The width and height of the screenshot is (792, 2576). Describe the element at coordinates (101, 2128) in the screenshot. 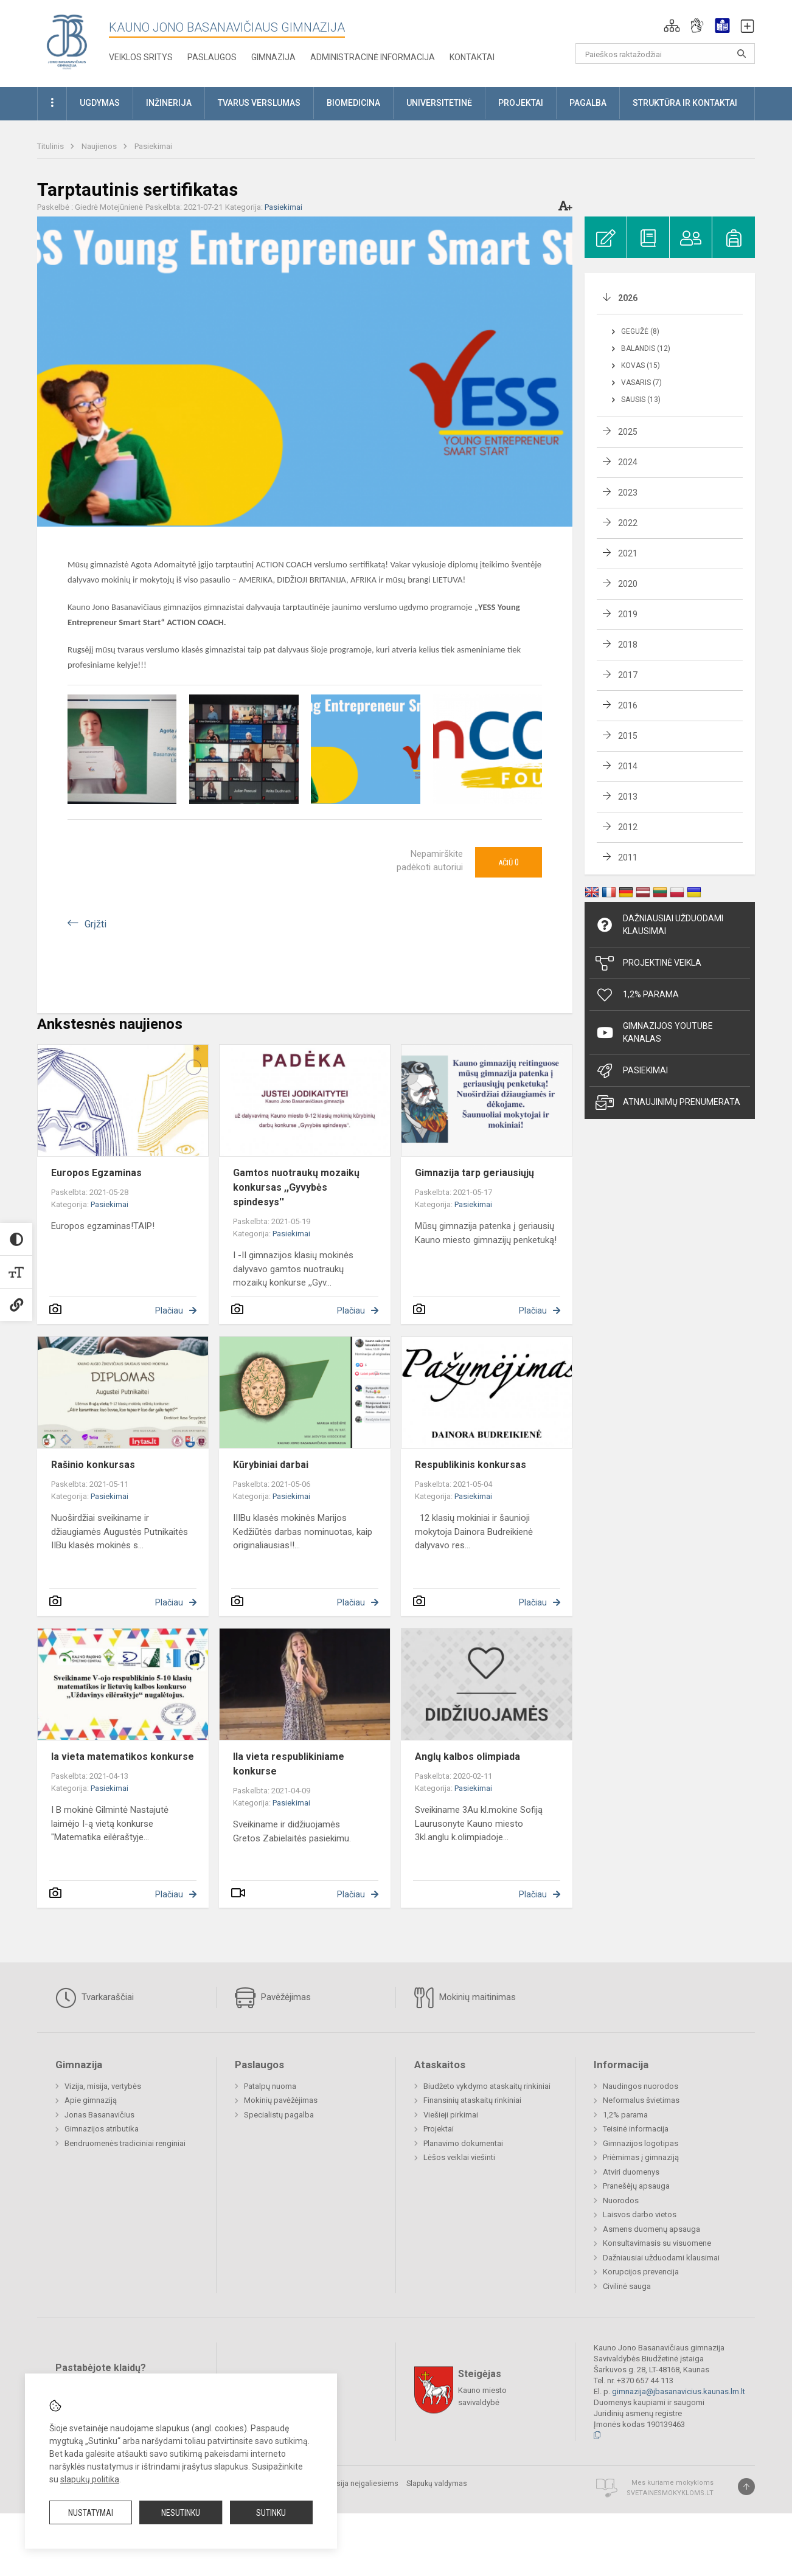

I see `Gimnazijos atributika` at that location.